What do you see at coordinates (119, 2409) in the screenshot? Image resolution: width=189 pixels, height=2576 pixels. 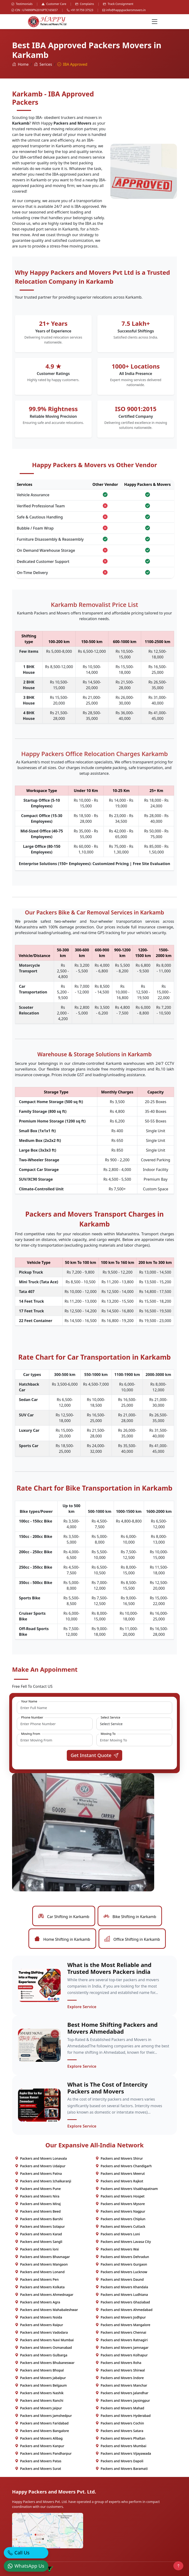 I see `Packers and Movers Mahad` at bounding box center [119, 2409].